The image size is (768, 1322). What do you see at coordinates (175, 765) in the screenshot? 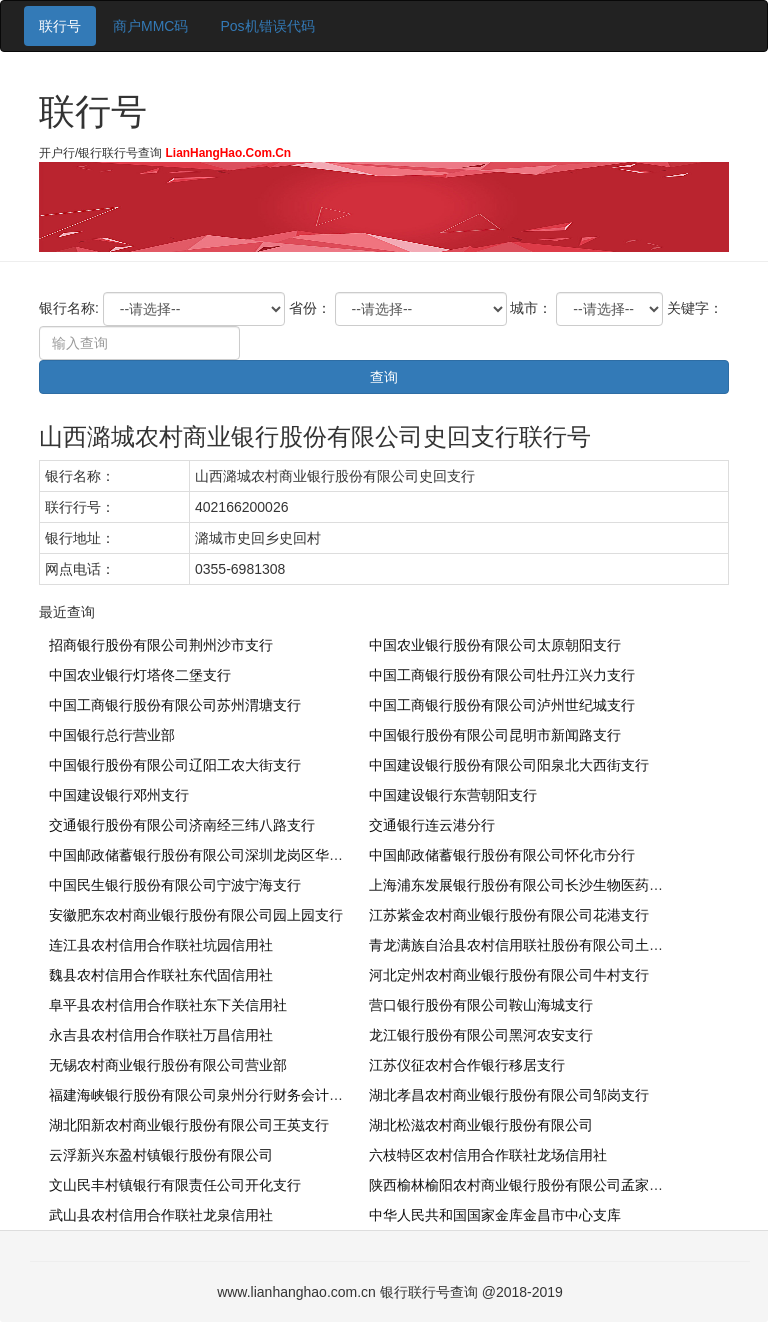
I see `中国银行股份有限公司辽阳工农大街支行` at bounding box center [175, 765].